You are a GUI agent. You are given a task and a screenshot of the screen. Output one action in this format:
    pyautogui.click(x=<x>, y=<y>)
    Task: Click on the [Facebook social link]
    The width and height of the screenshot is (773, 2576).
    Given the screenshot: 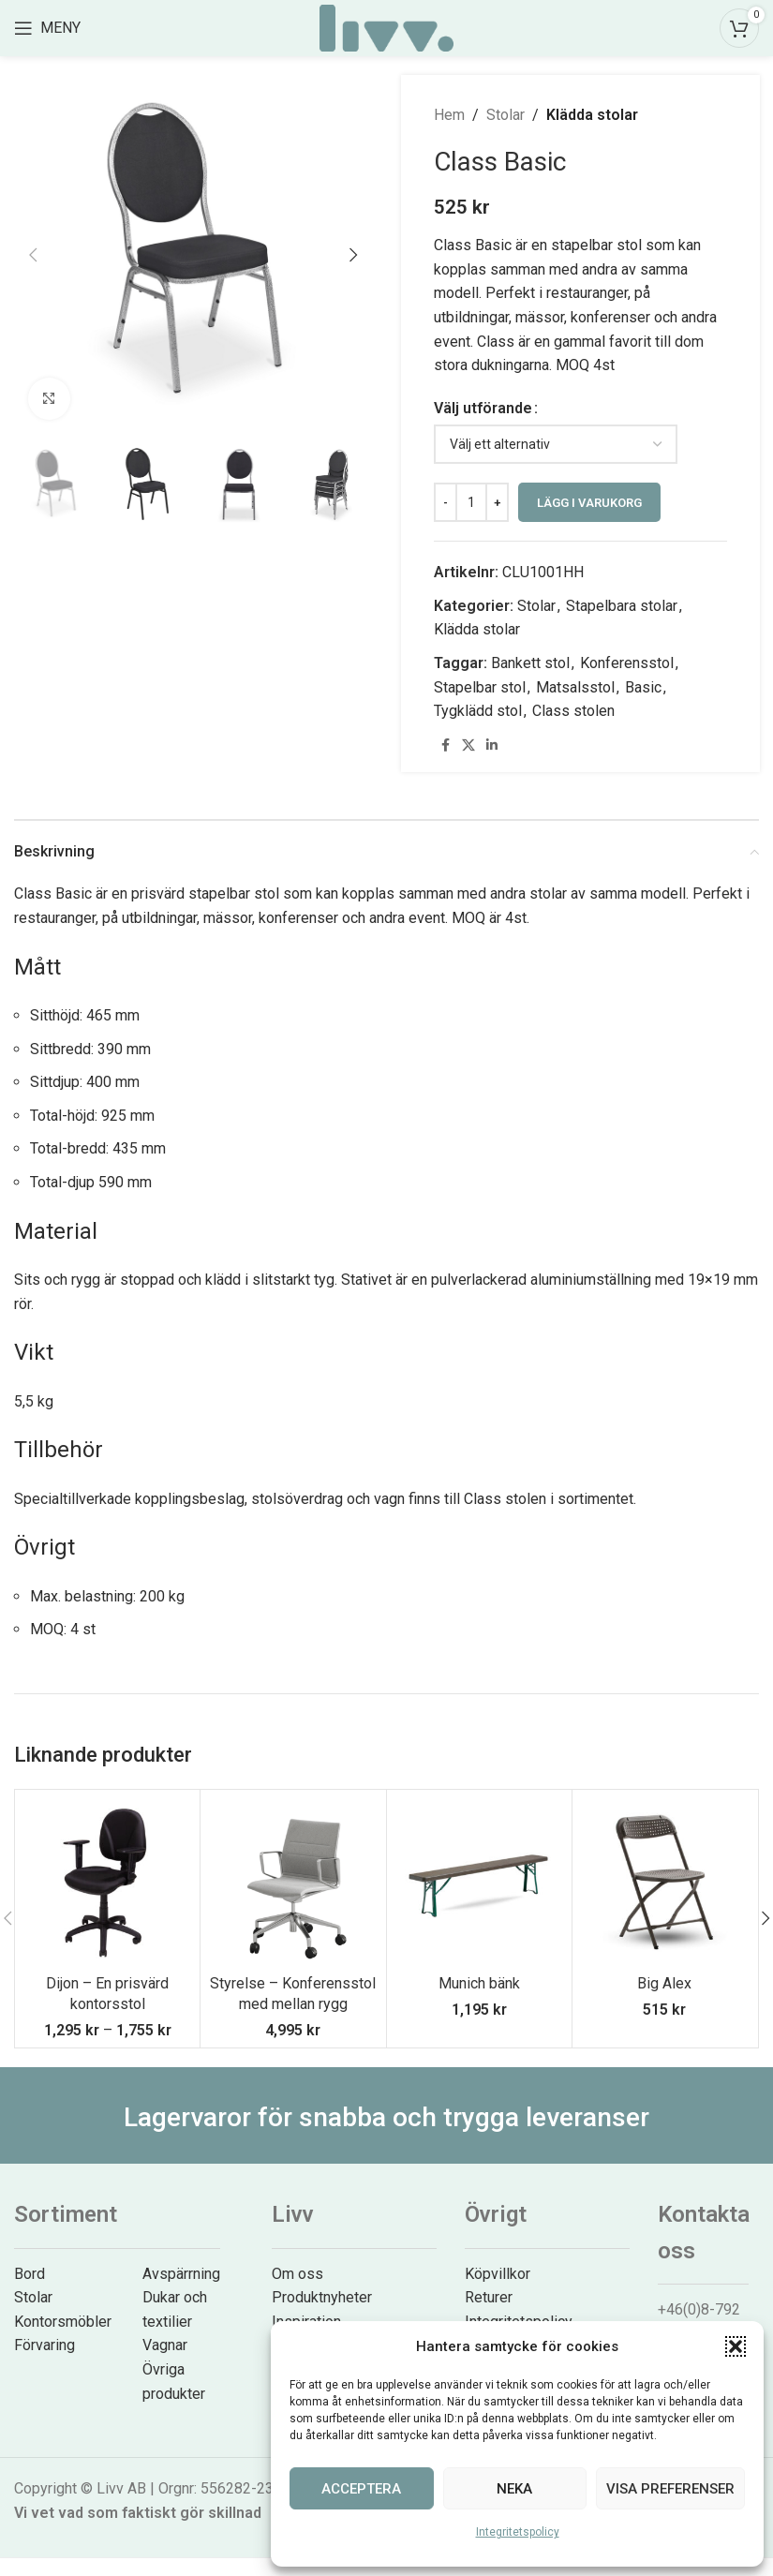 What is the action you would take?
    pyautogui.click(x=445, y=745)
    